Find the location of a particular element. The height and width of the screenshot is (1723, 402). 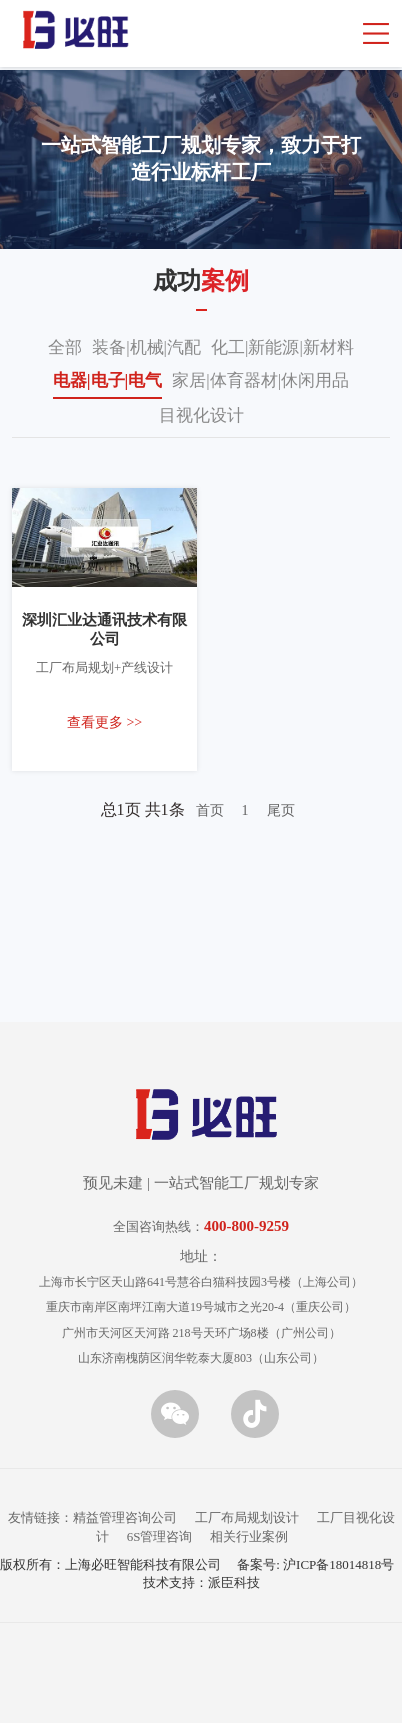

装备|机械|汽配 is located at coordinates (146, 347).